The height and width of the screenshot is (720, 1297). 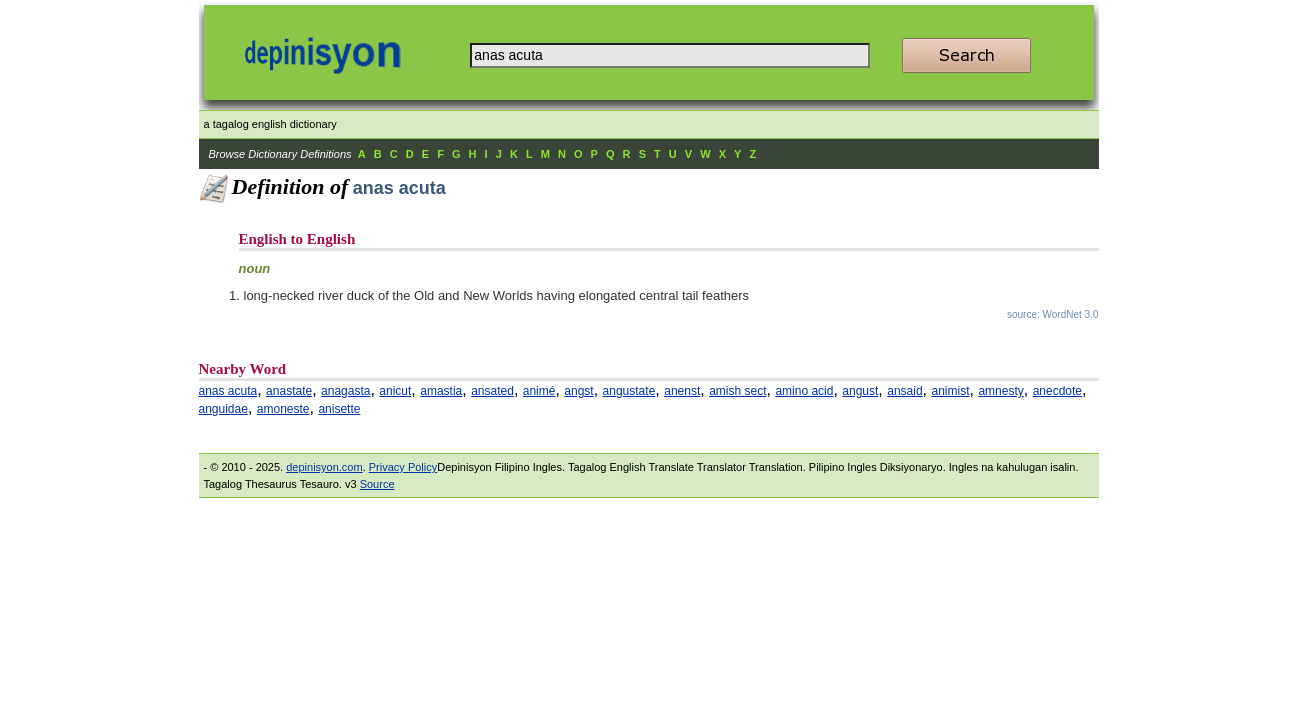 I want to click on anecdote, so click(x=1057, y=391).